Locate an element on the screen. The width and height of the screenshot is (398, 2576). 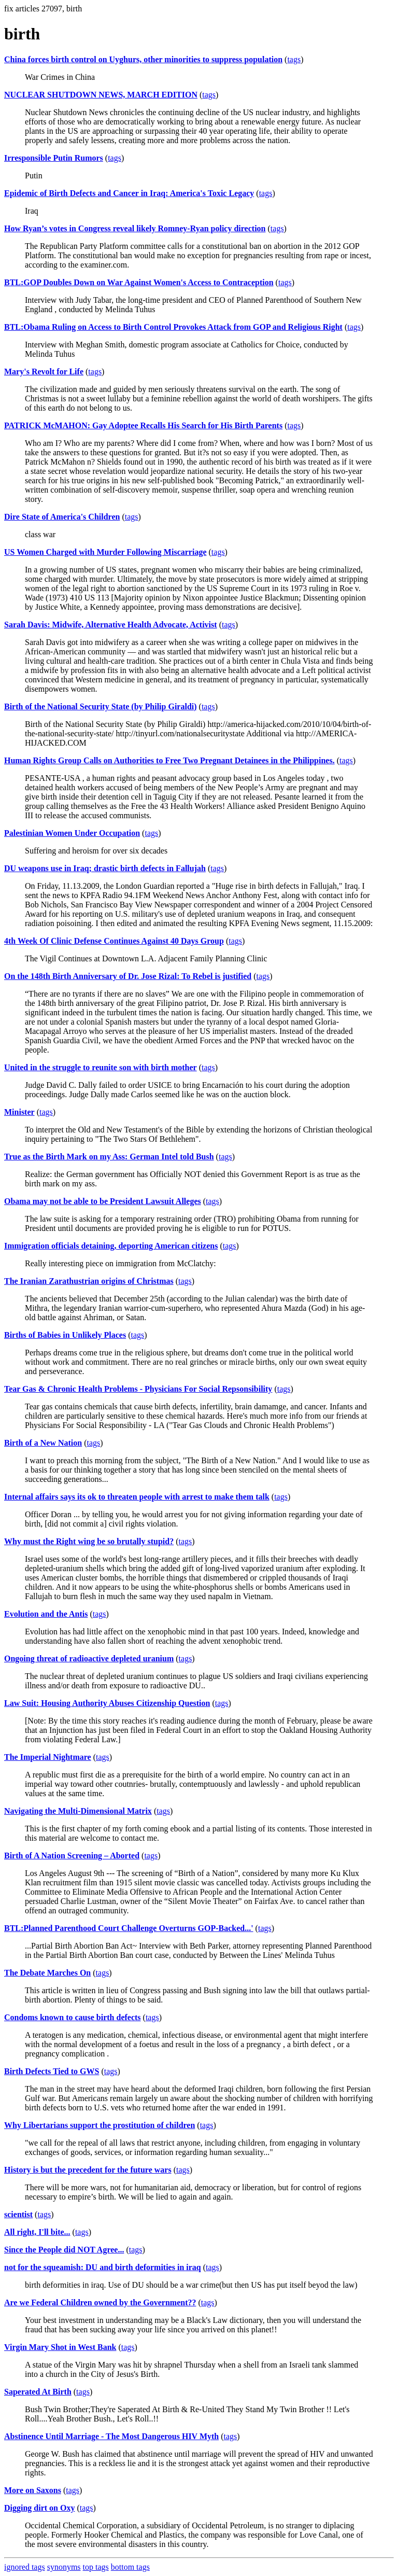
scientist is located at coordinates (18, 2214).